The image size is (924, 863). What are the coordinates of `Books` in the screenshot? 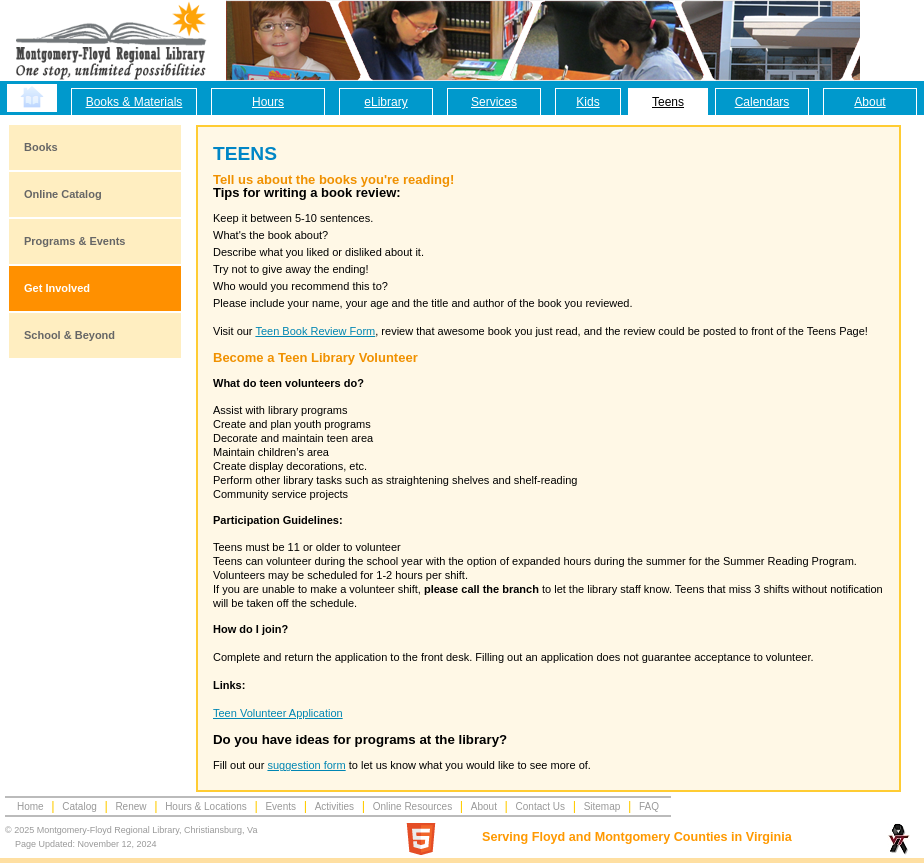 It's located at (41, 147).